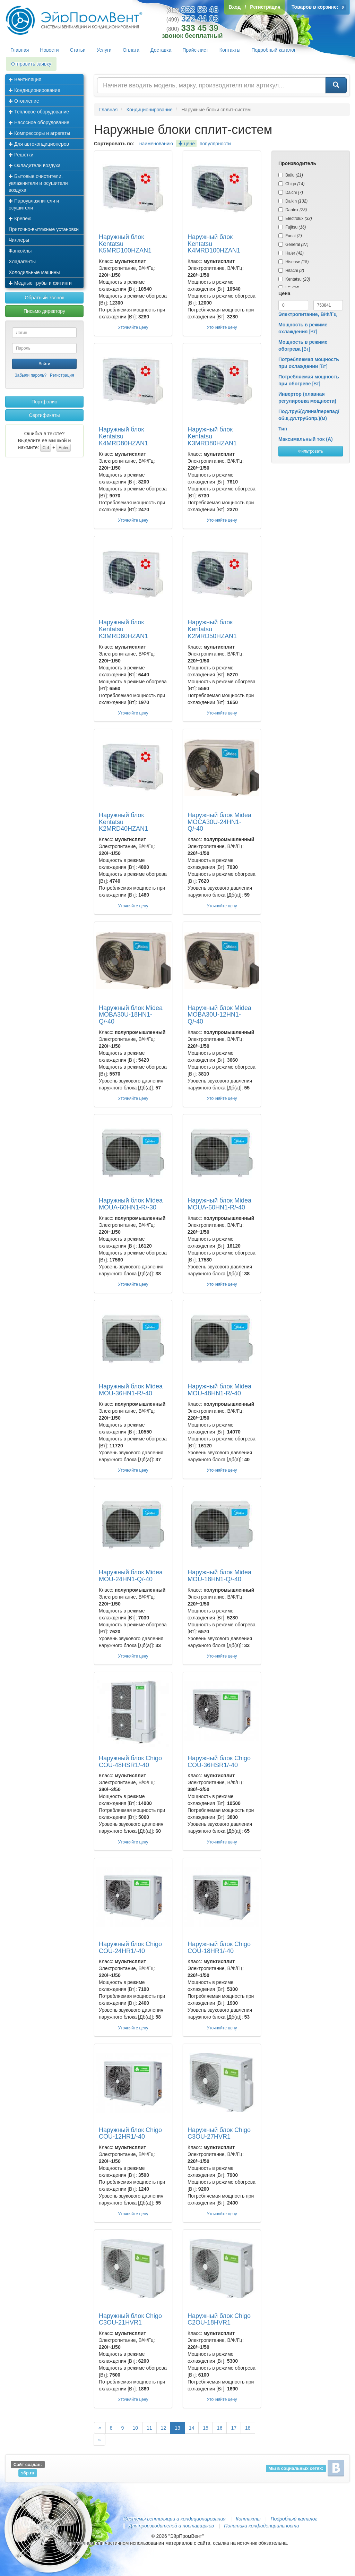 Image resolution: width=355 pixels, height=2576 pixels. Describe the element at coordinates (131, 1014) in the screenshot. I see `Наружный блок Midea MOBA30U-18HN1-Q/-40` at that location.